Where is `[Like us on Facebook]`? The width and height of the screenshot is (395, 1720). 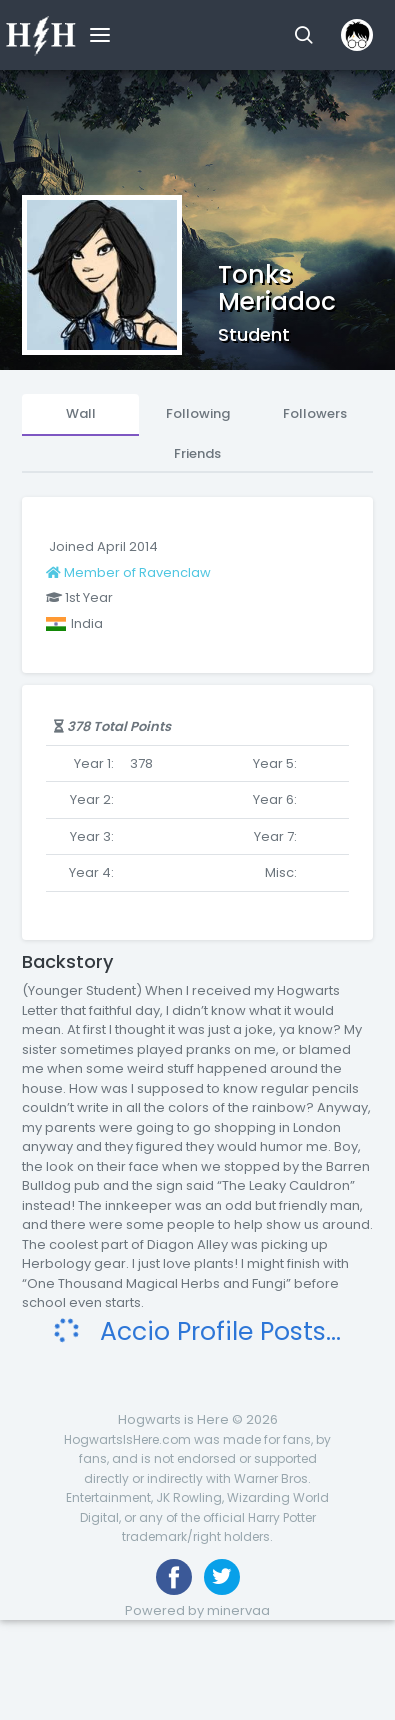
[Like us on Facebook] is located at coordinates (174, 1577).